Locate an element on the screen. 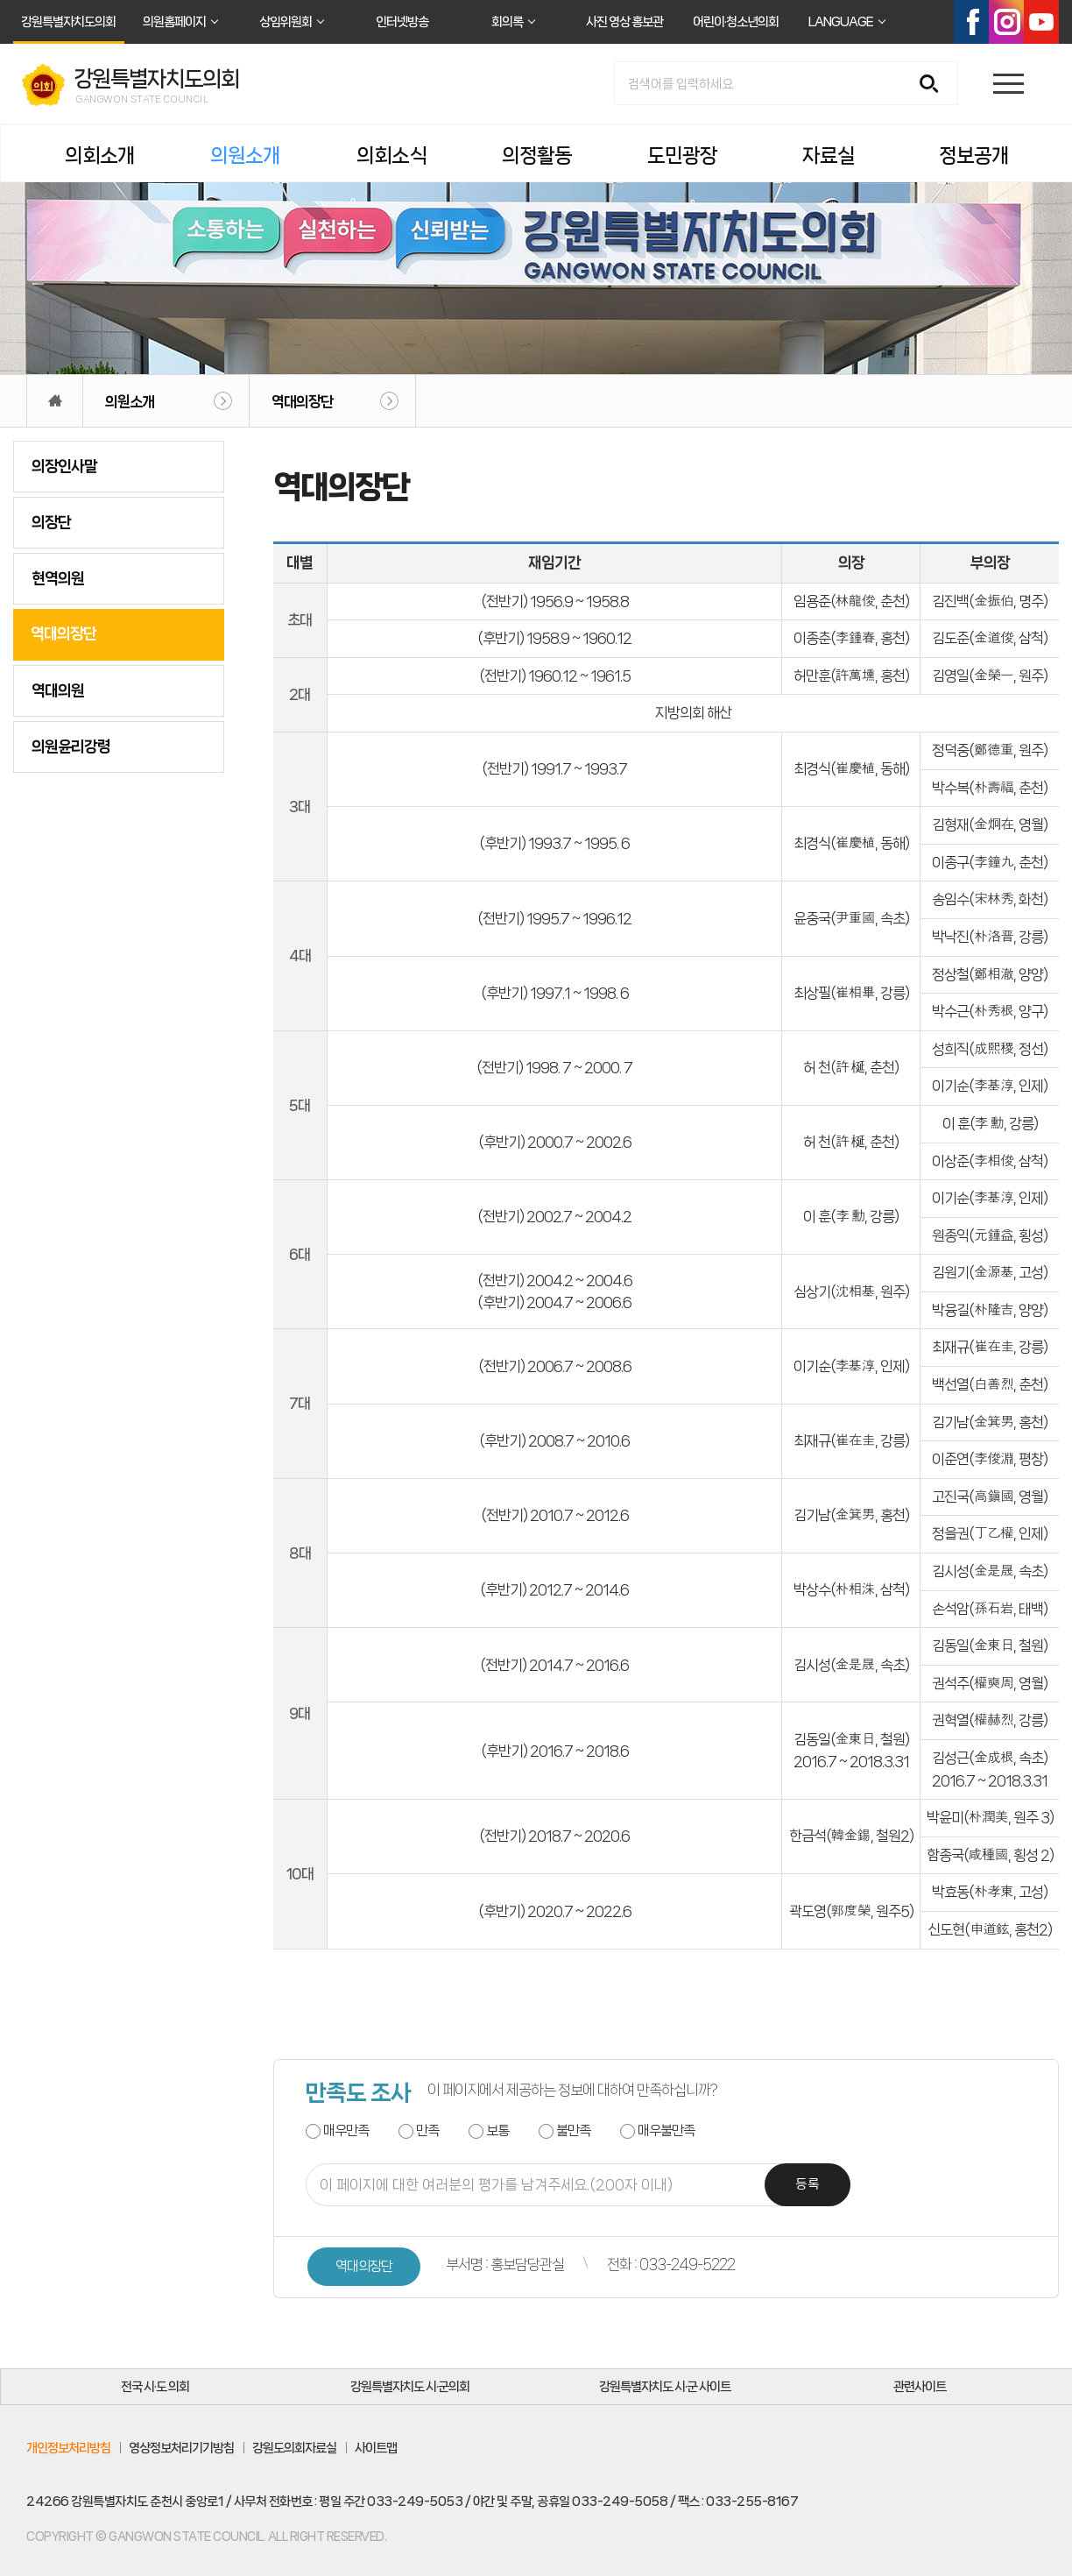  강원도의회자료실 is located at coordinates (294, 2448).